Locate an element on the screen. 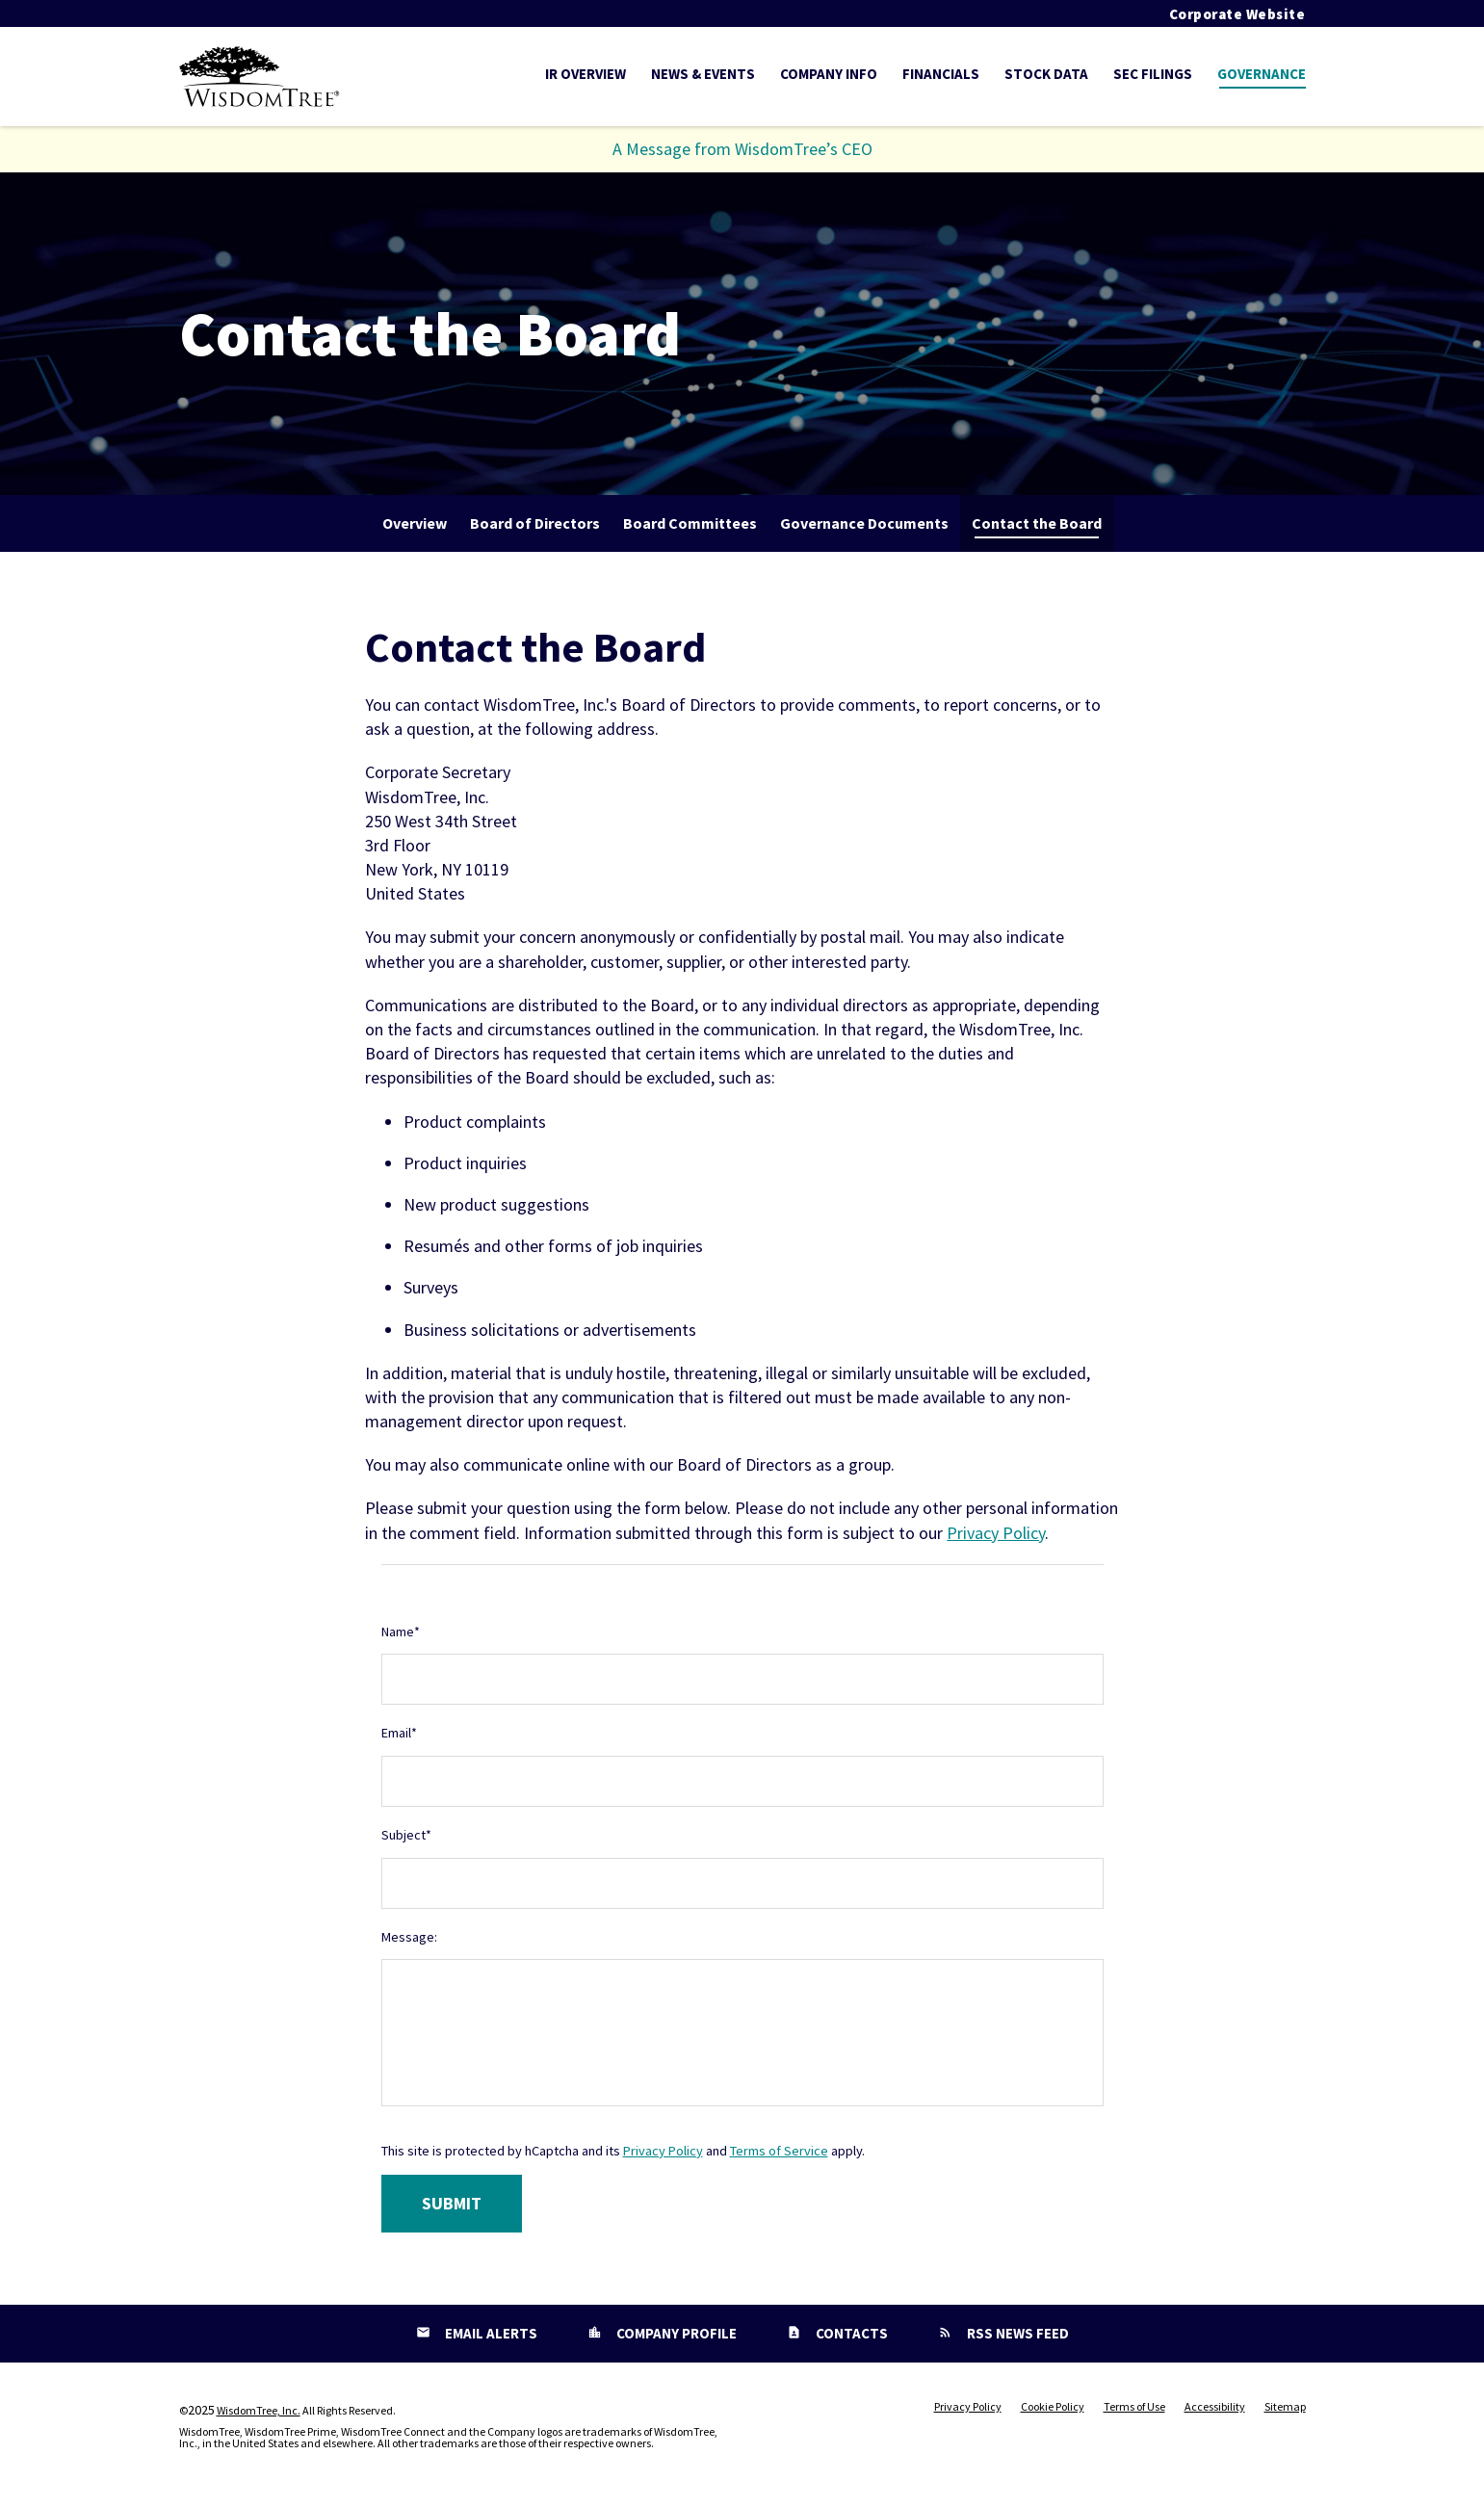  Privacy Policy is located at coordinates (996, 1533).